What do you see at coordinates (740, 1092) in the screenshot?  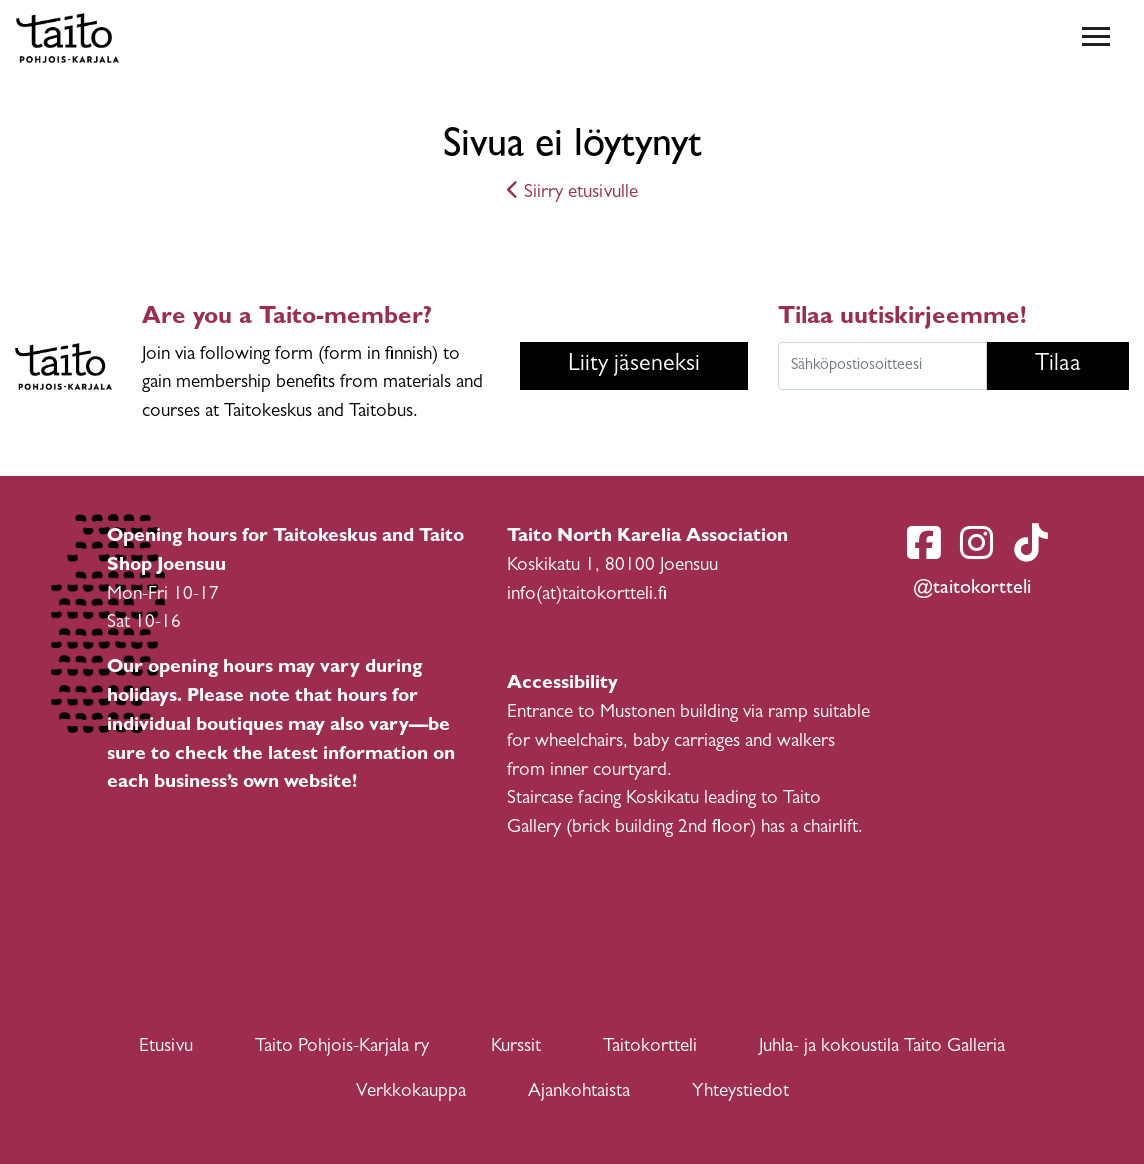 I see `Yhteystiedot` at bounding box center [740, 1092].